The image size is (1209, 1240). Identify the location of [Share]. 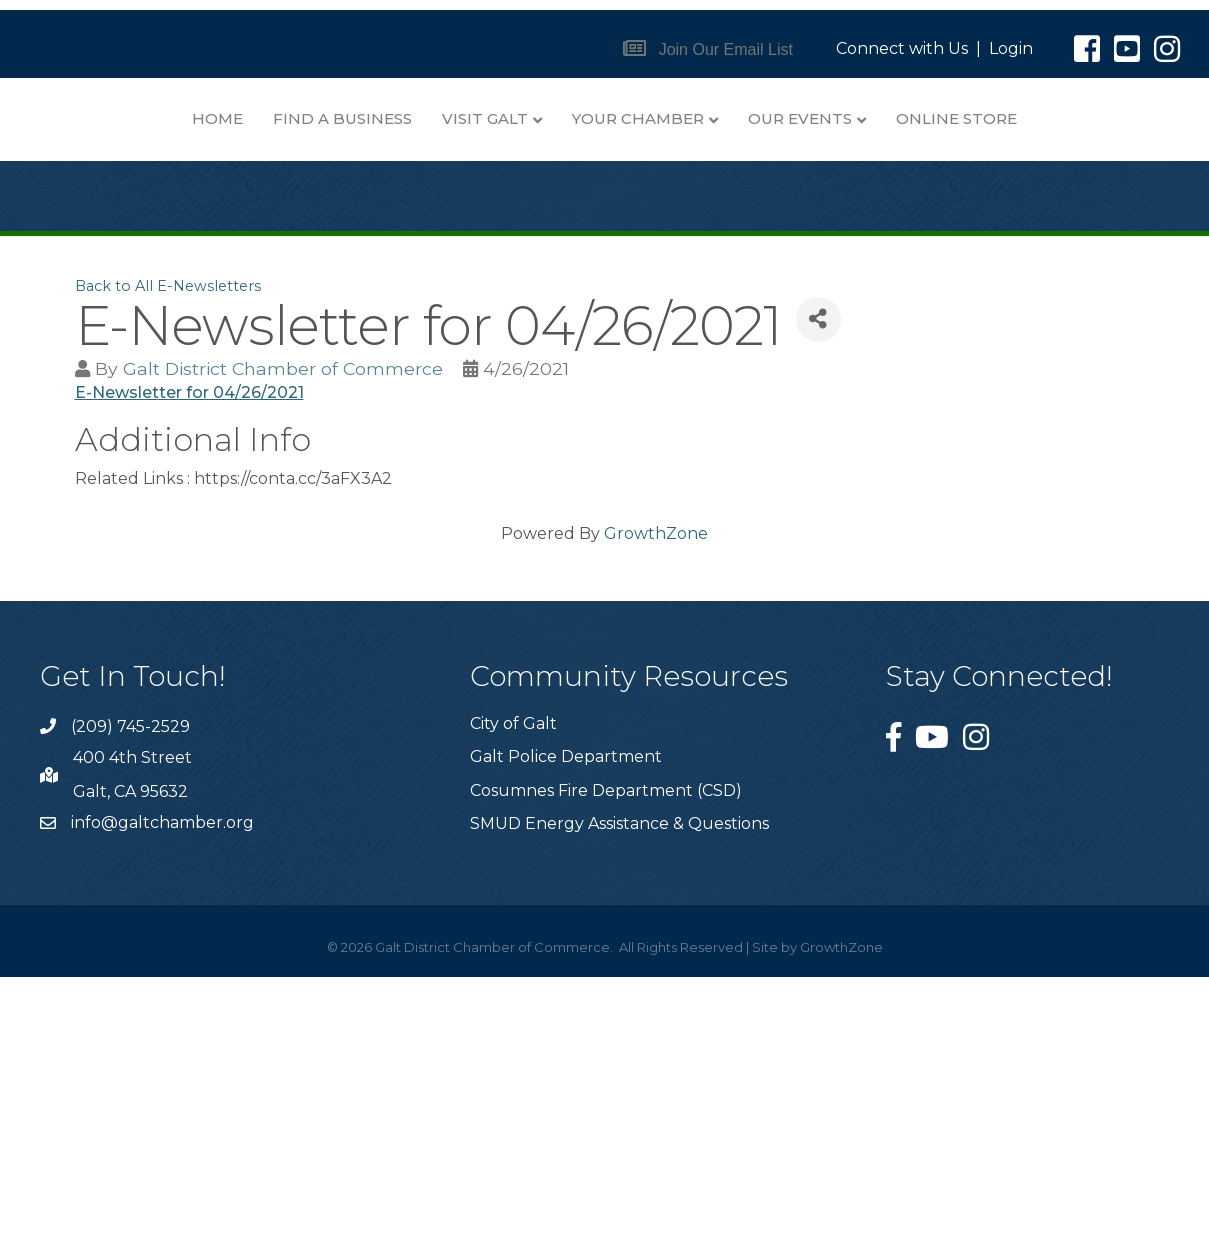
(818, 582).